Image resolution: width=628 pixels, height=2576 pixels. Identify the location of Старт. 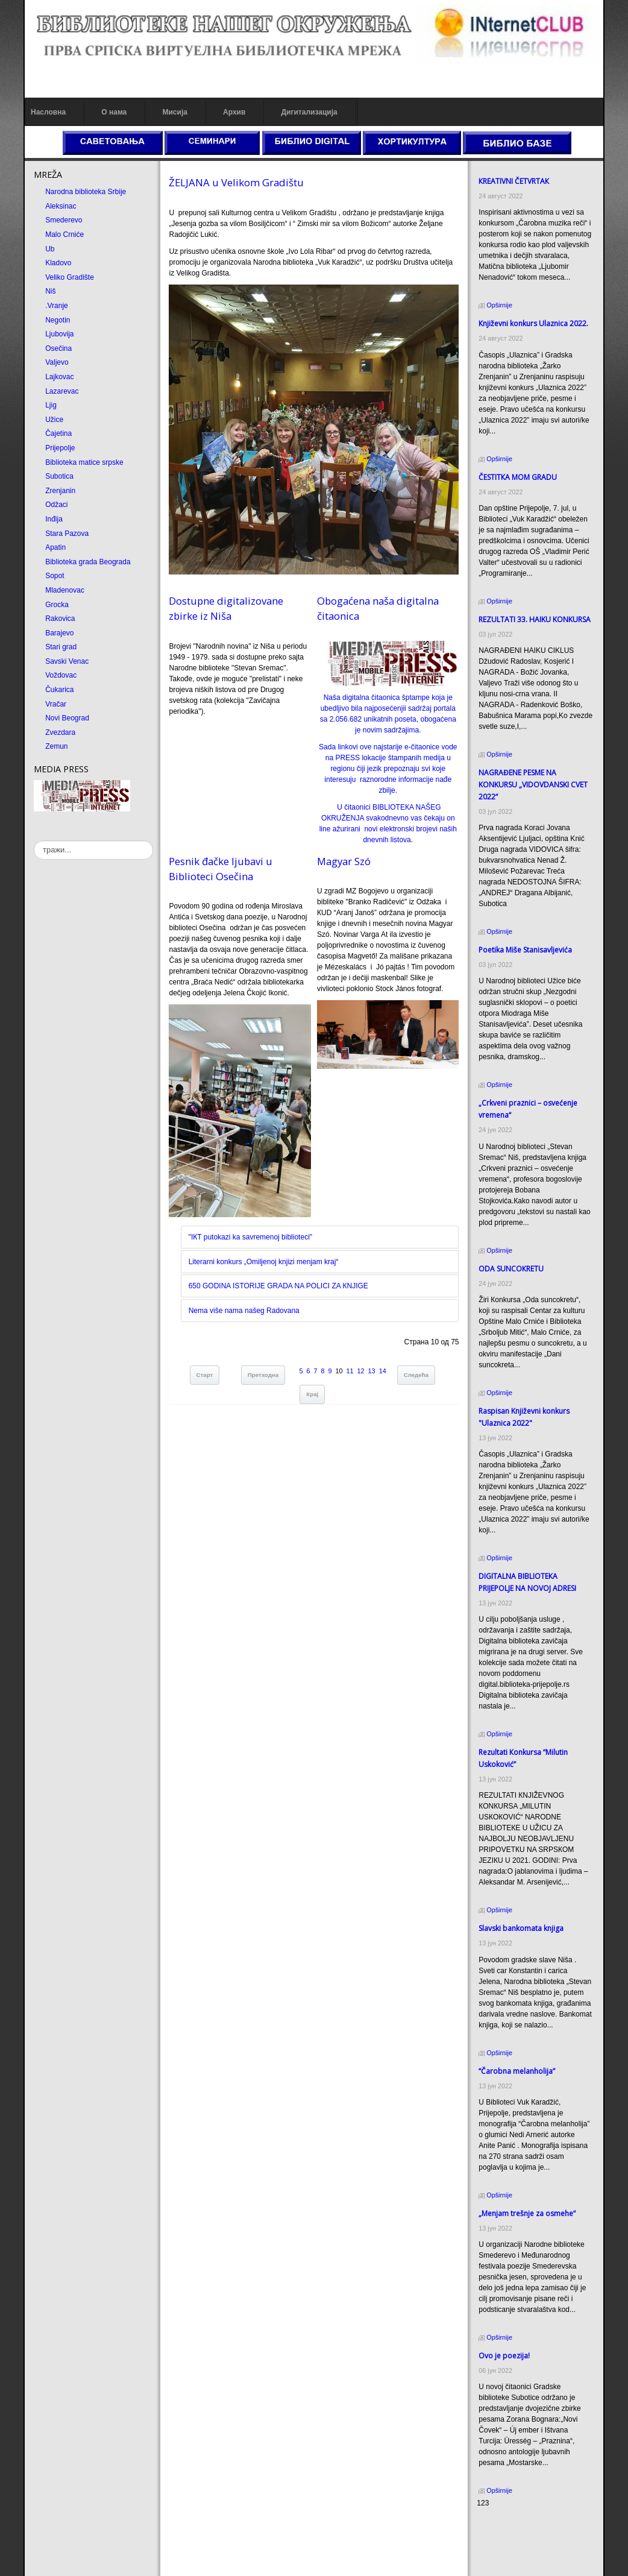
(204, 1374).